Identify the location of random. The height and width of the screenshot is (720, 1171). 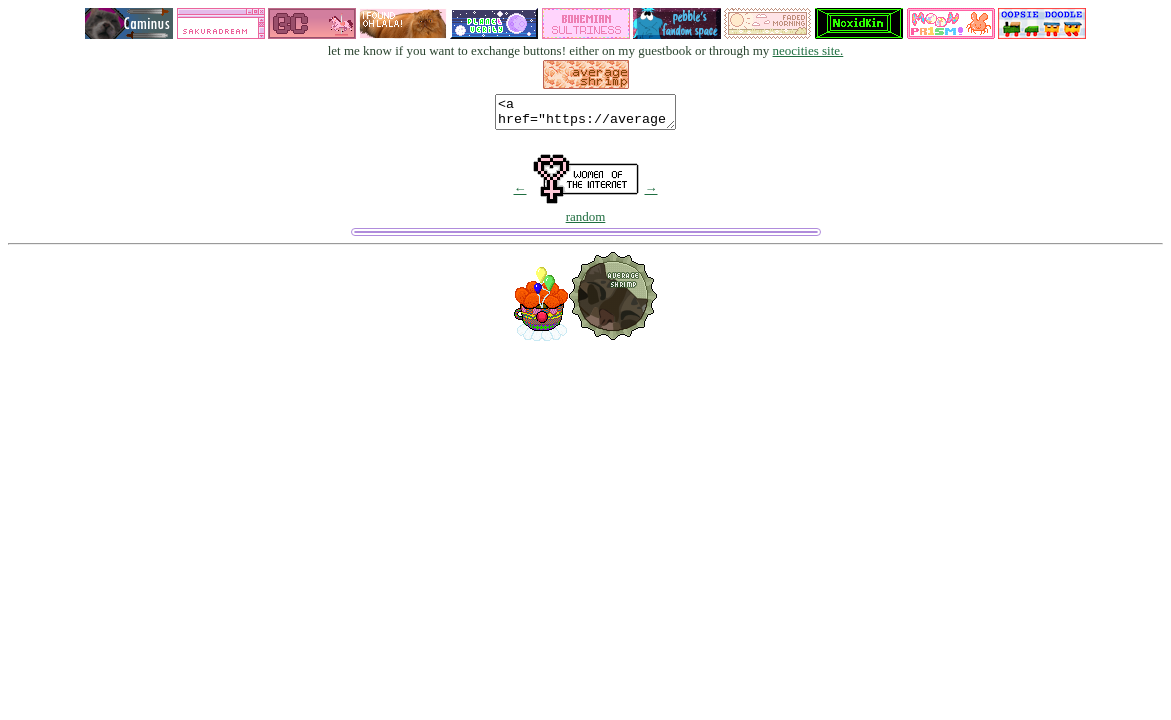
(586, 222).